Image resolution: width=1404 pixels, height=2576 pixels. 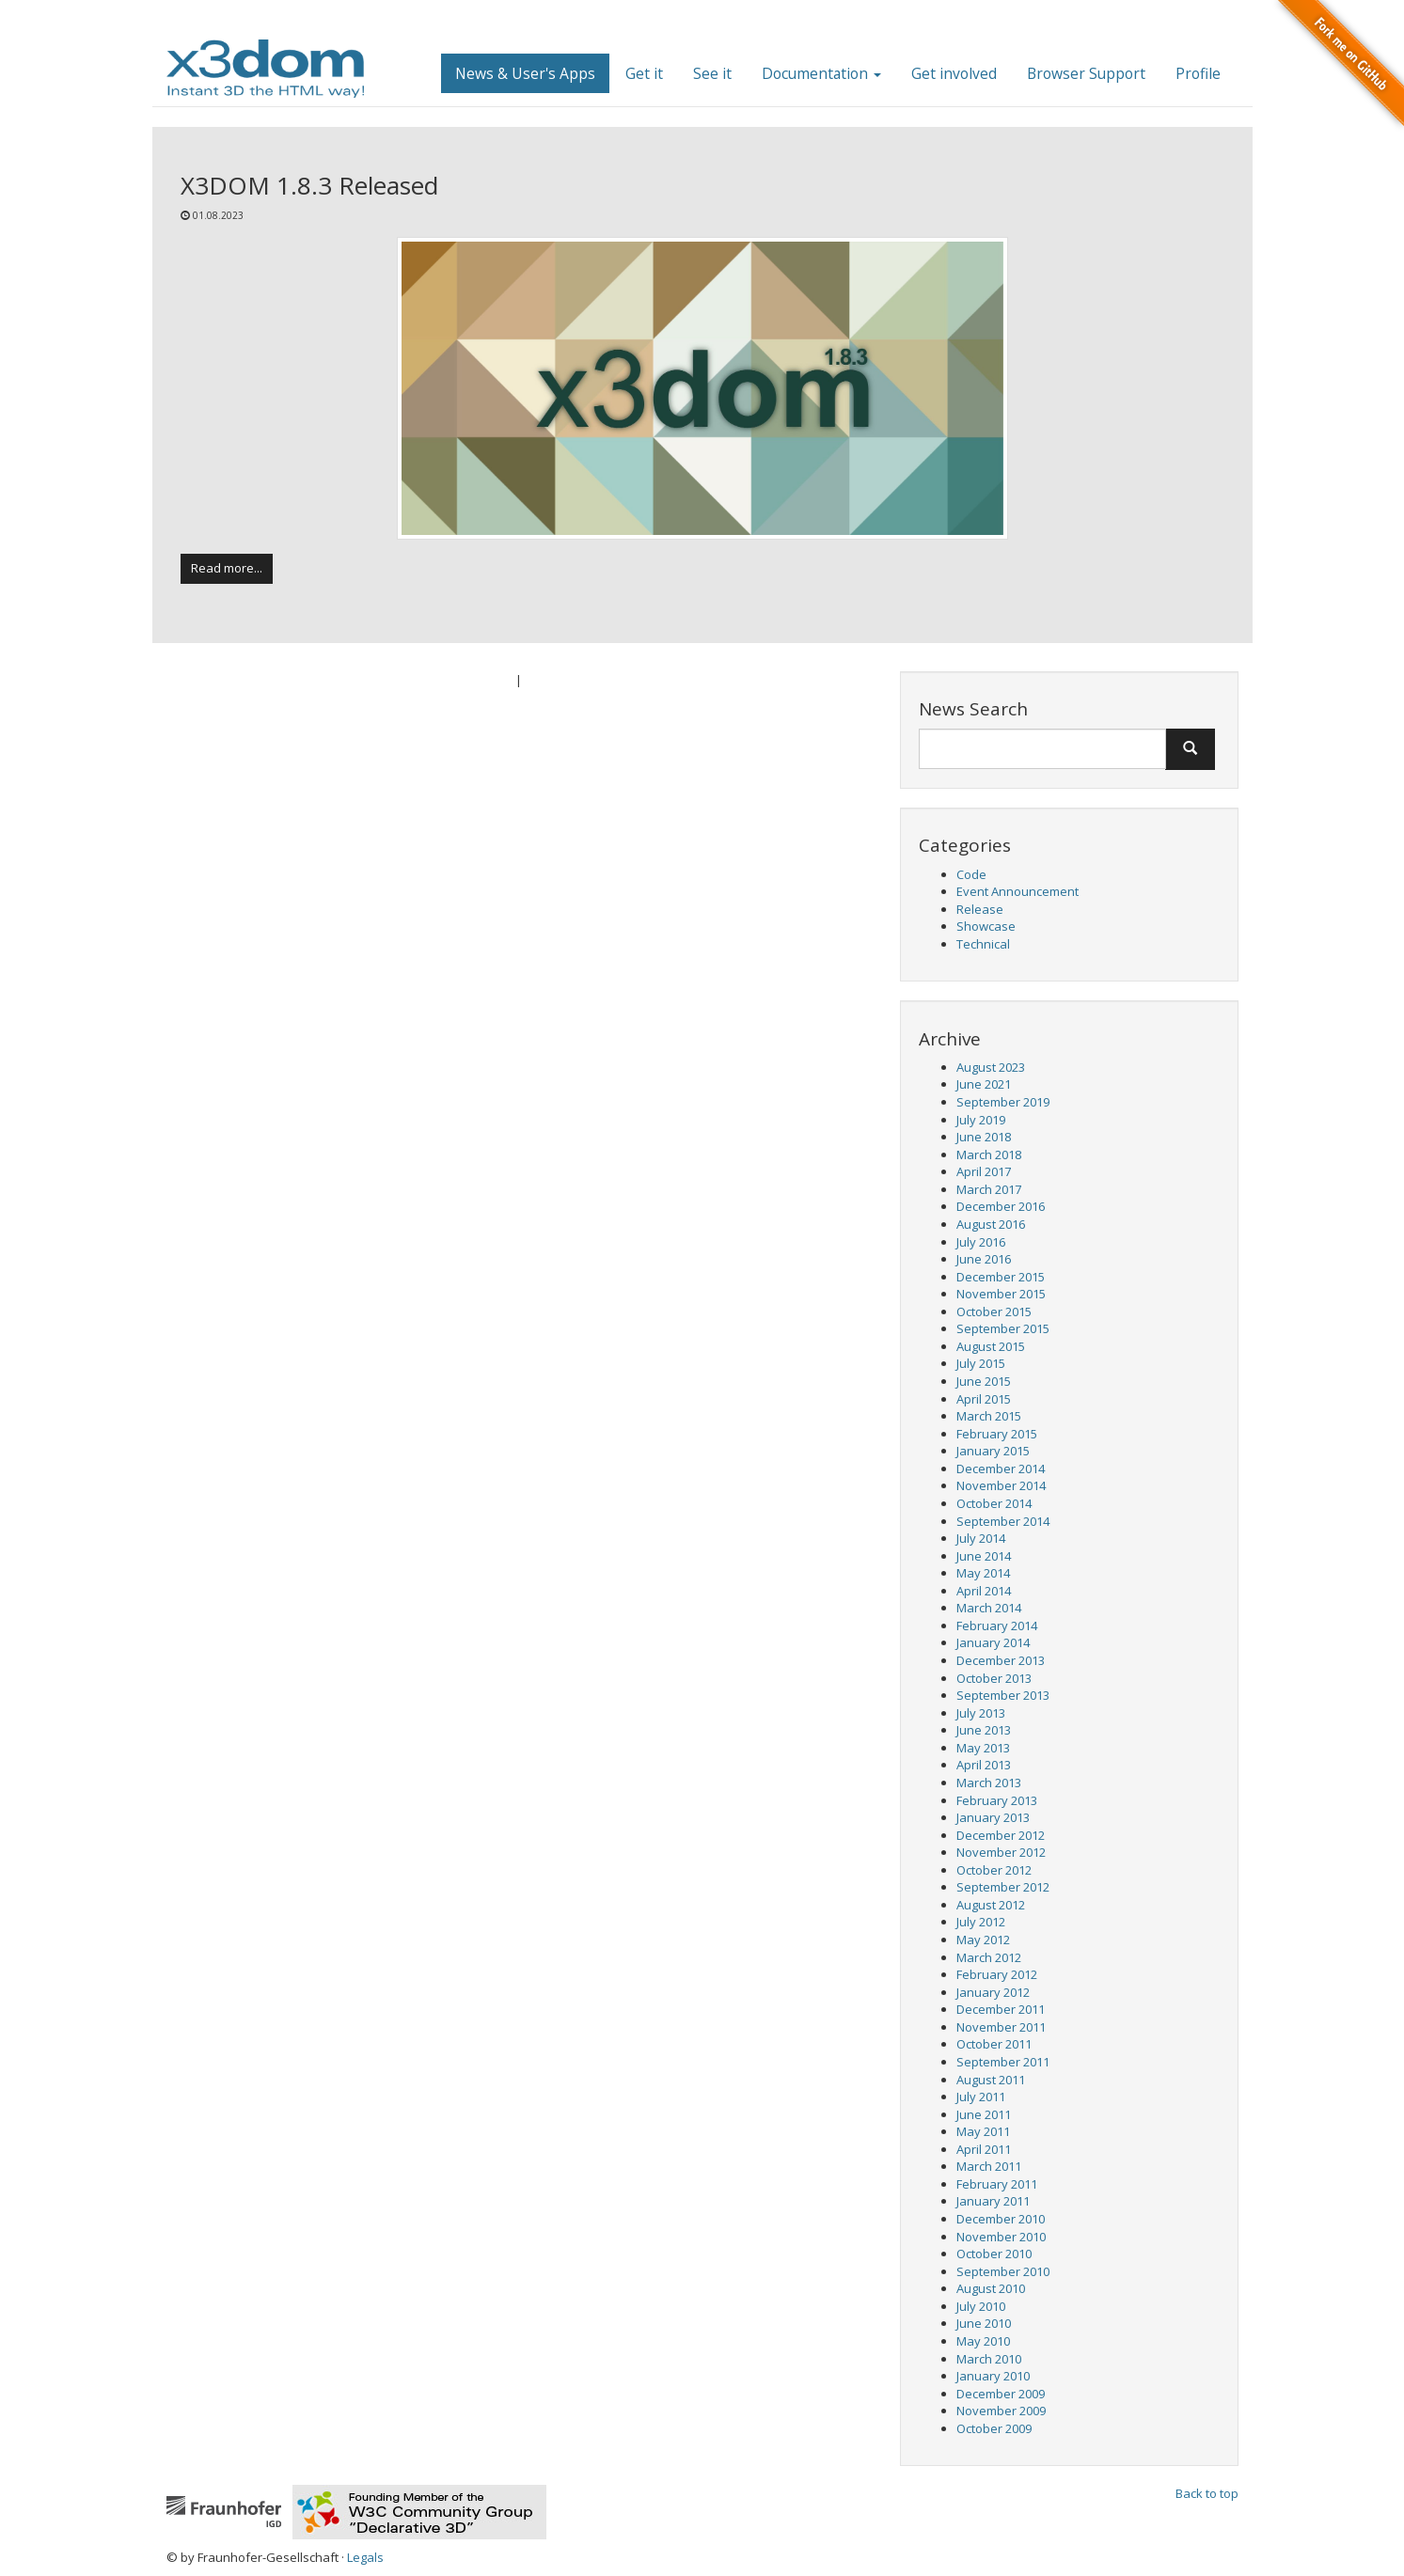 What do you see at coordinates (1002, 2061) in the screenshot?
I see `September 2011` at bounding box center [1002, 2061].